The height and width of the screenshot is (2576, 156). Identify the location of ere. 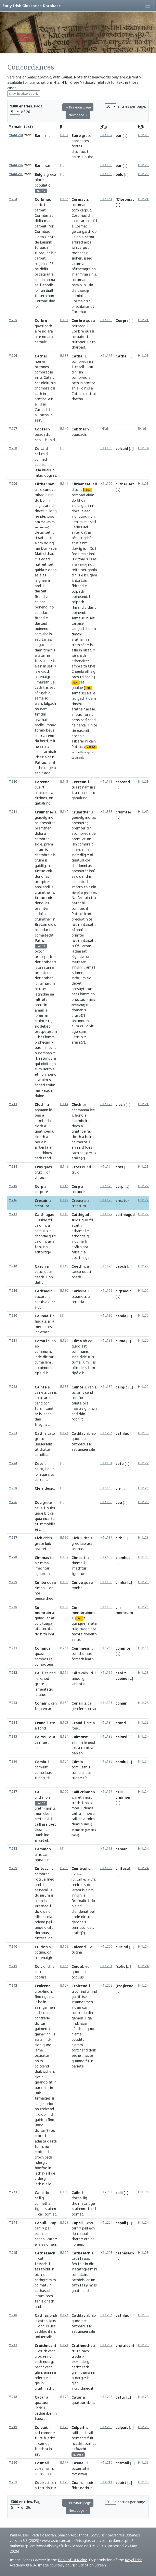
(87, 2238).